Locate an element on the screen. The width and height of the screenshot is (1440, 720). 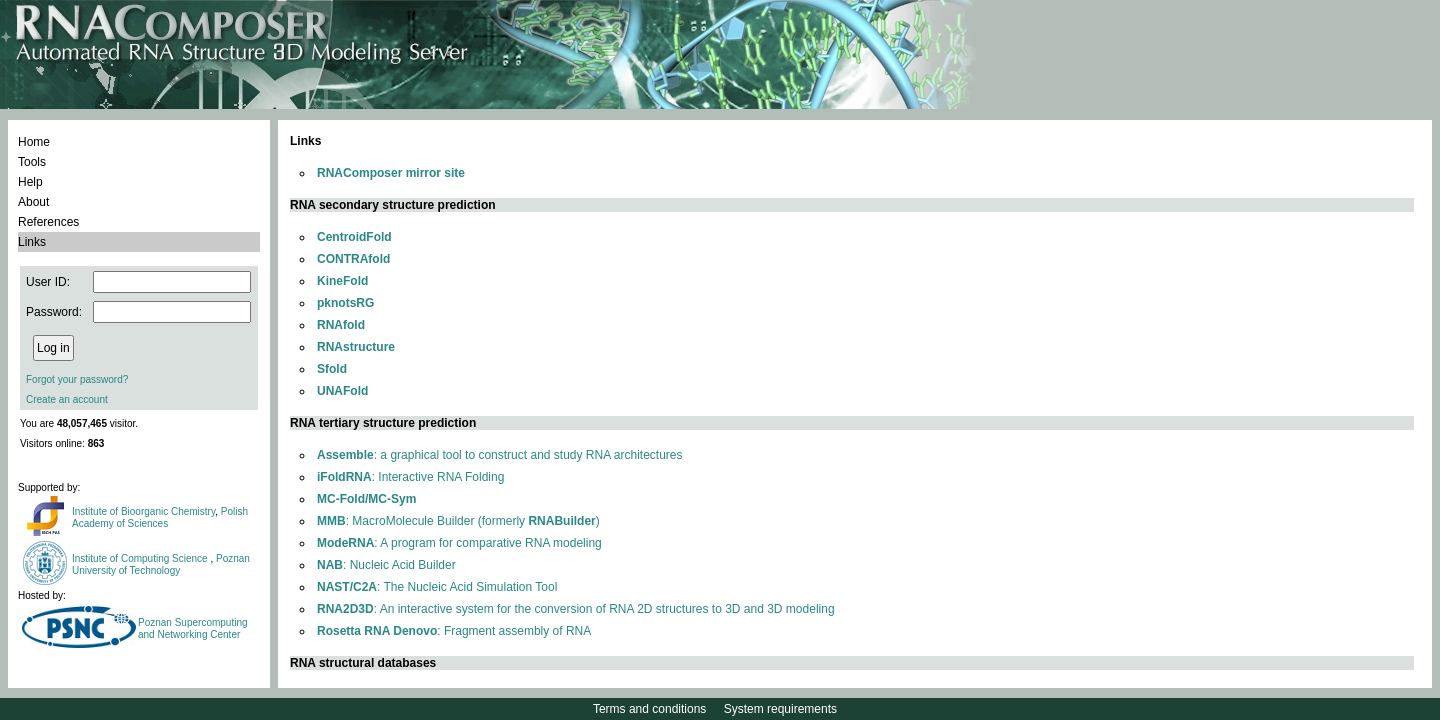
Links is located at coordinates (32, 242).